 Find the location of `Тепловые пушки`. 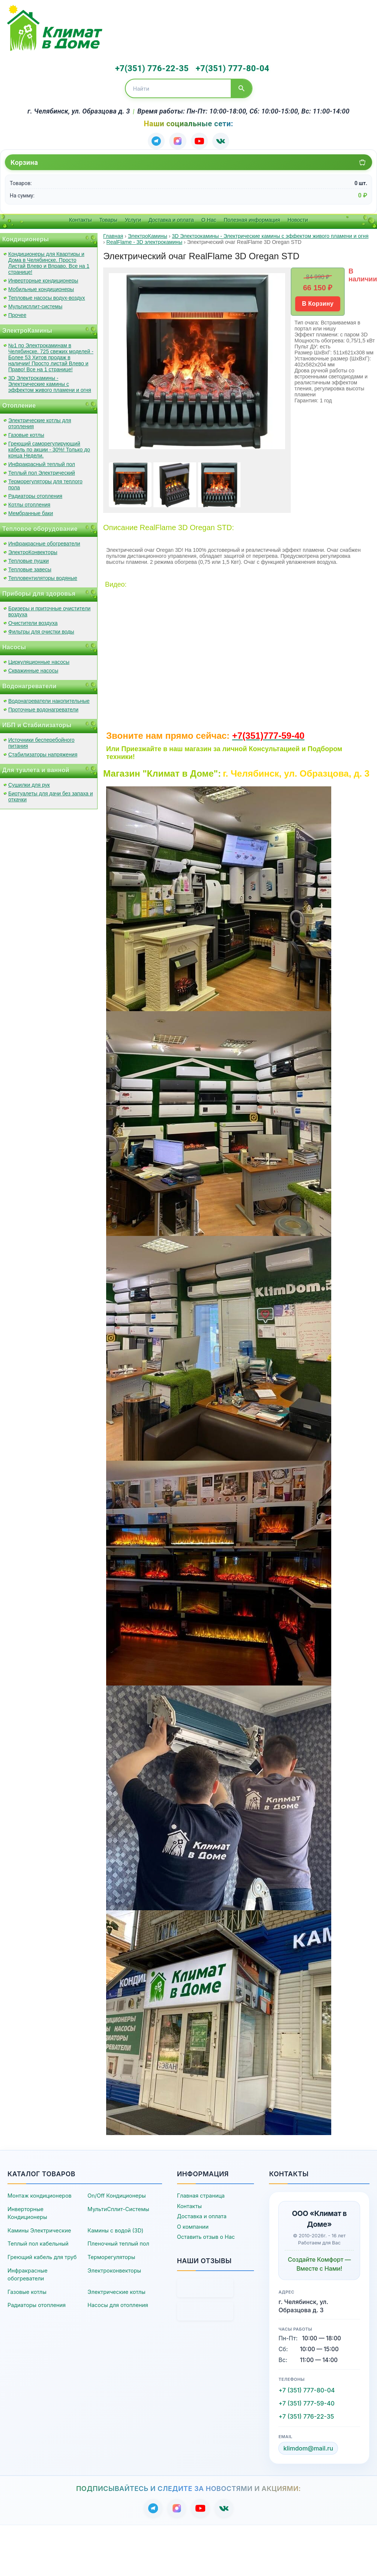

Тепловые пушки is located at coordinates (28, 559).